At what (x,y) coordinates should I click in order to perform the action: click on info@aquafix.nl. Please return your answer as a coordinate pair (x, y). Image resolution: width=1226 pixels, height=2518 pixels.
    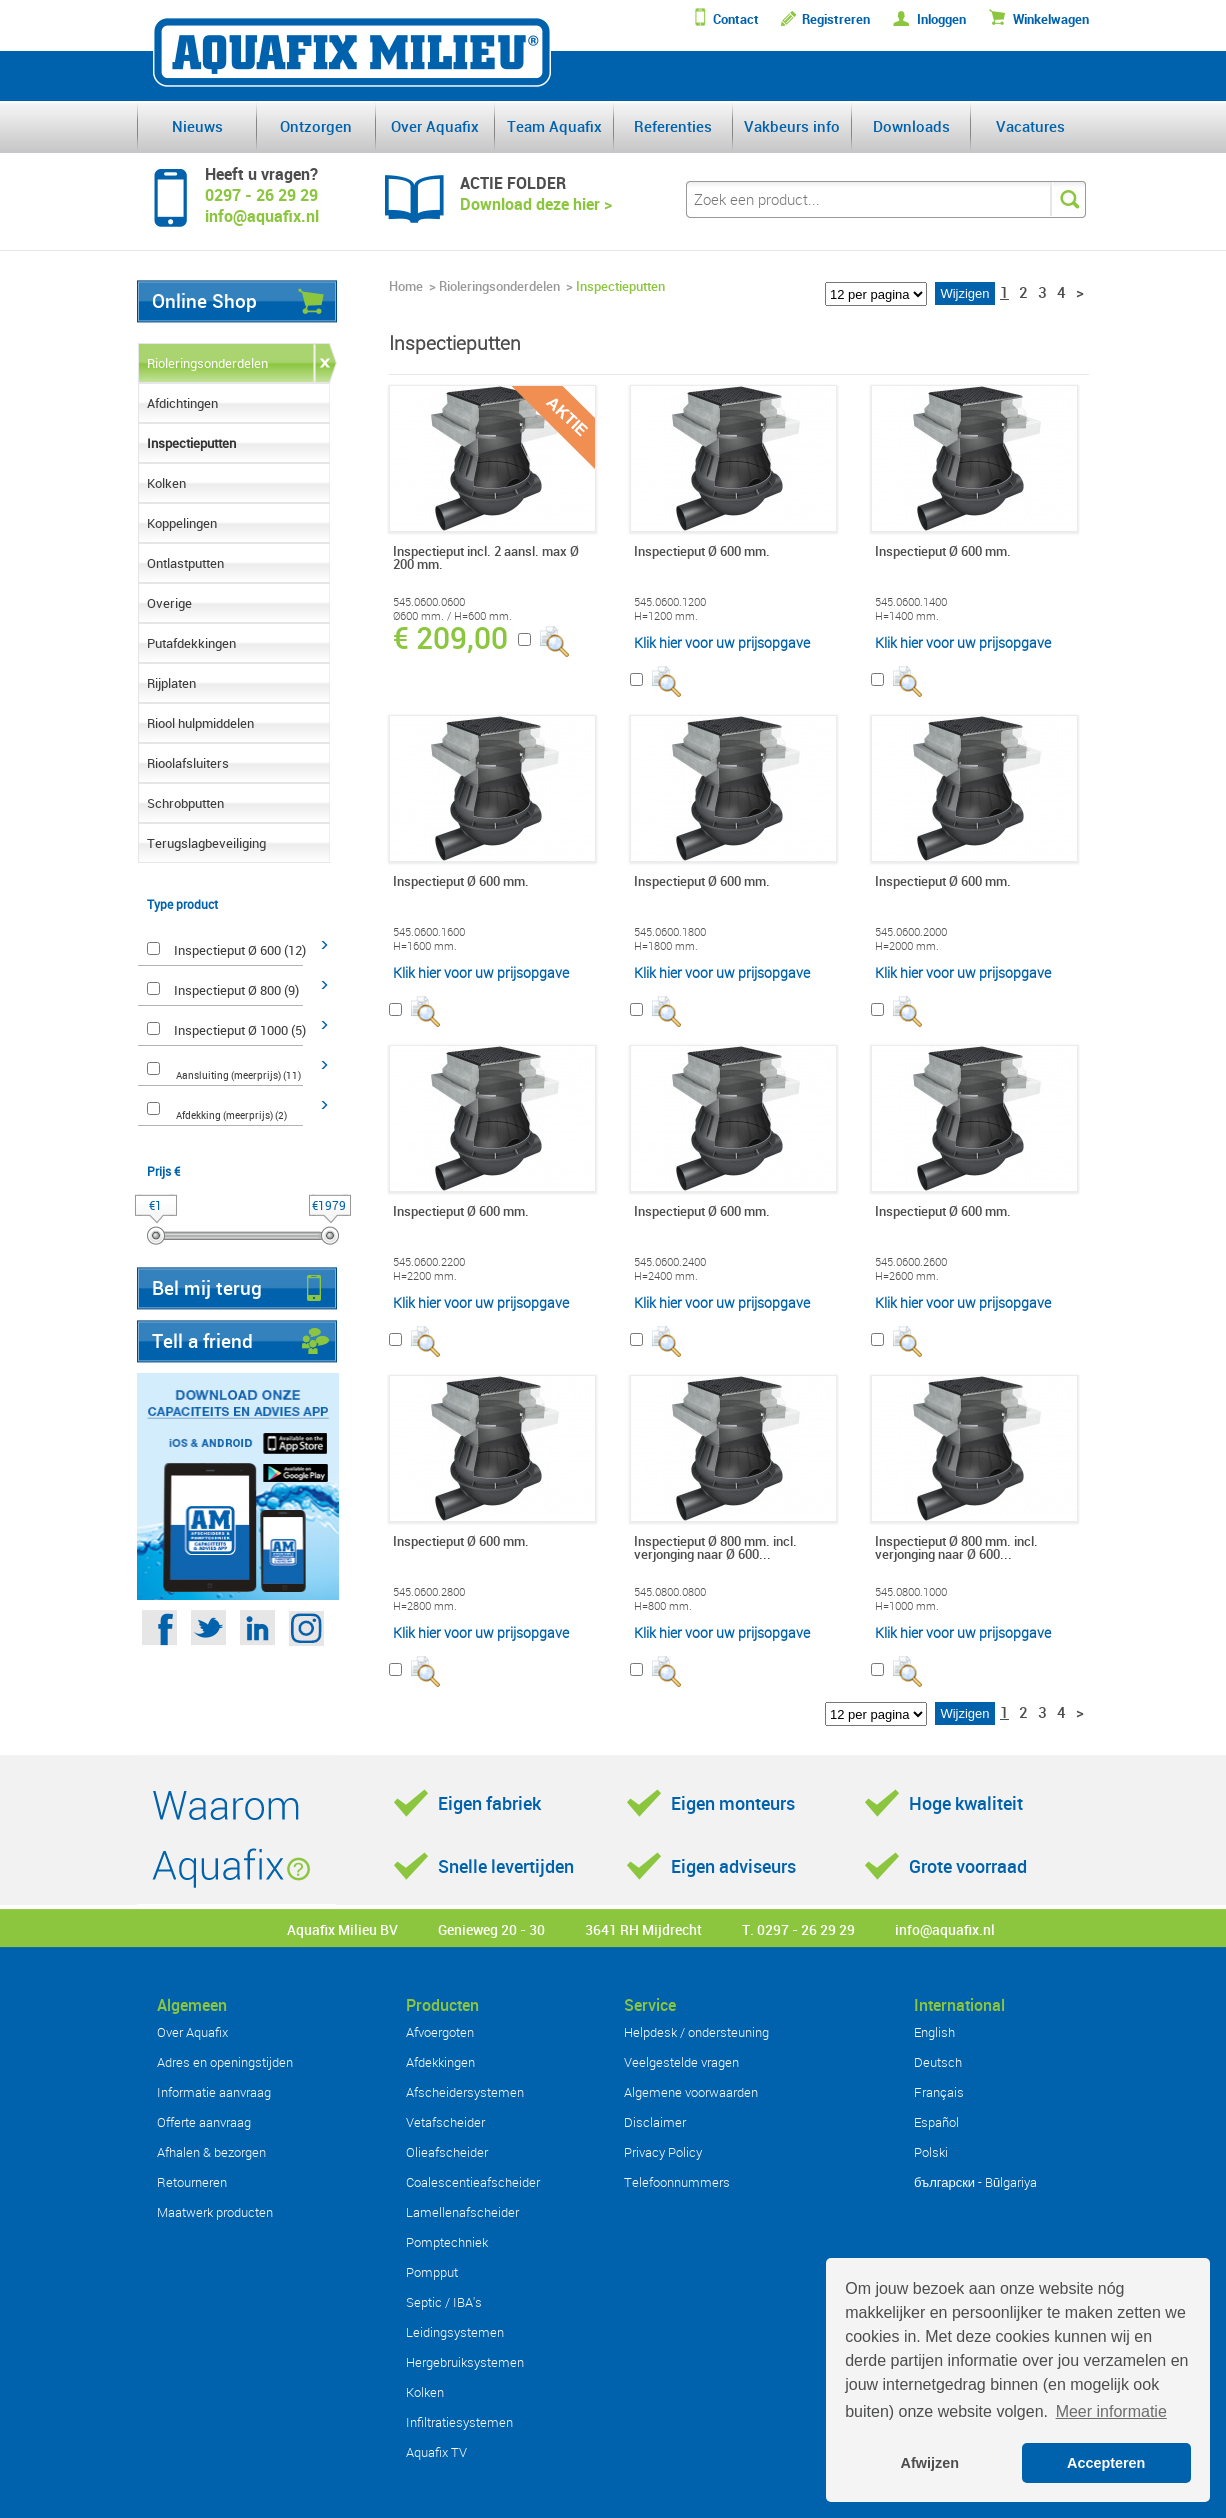
    Looking at the image, I should click on (945, 1929).